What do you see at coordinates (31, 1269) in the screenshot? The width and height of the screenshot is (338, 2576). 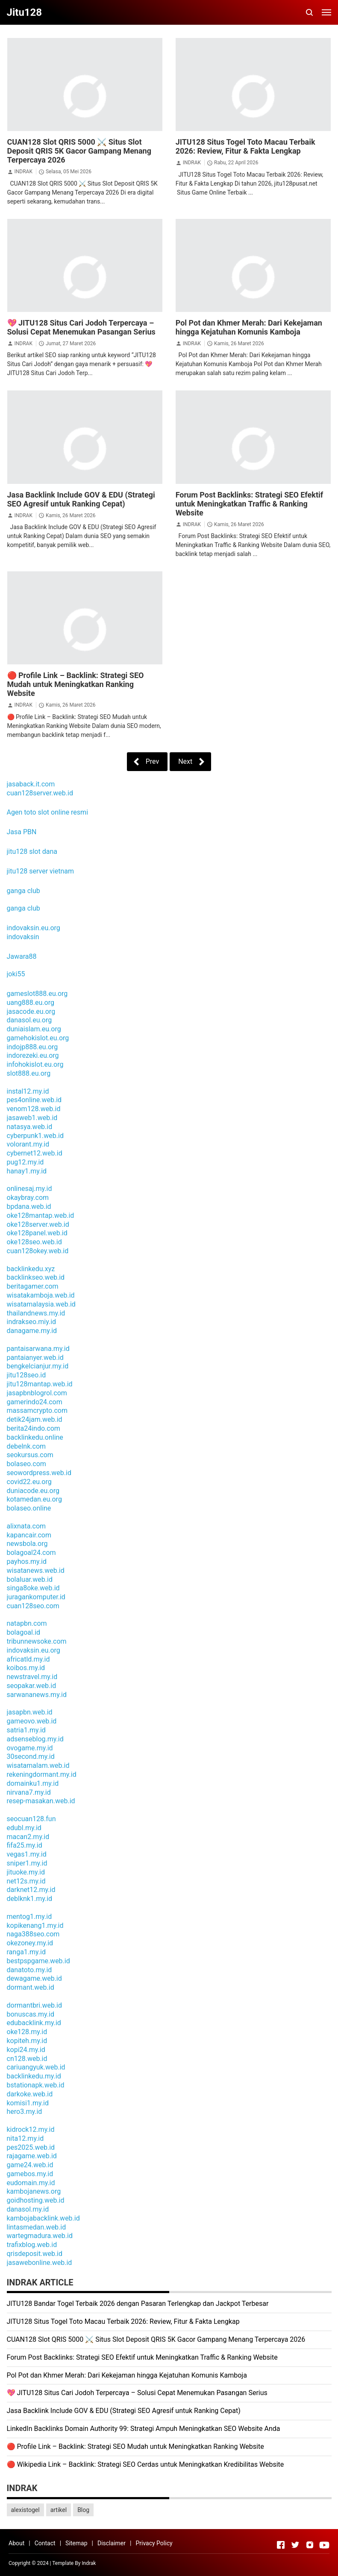 I see `backlinkedu.xyz` at bounding box center [31, 1269].